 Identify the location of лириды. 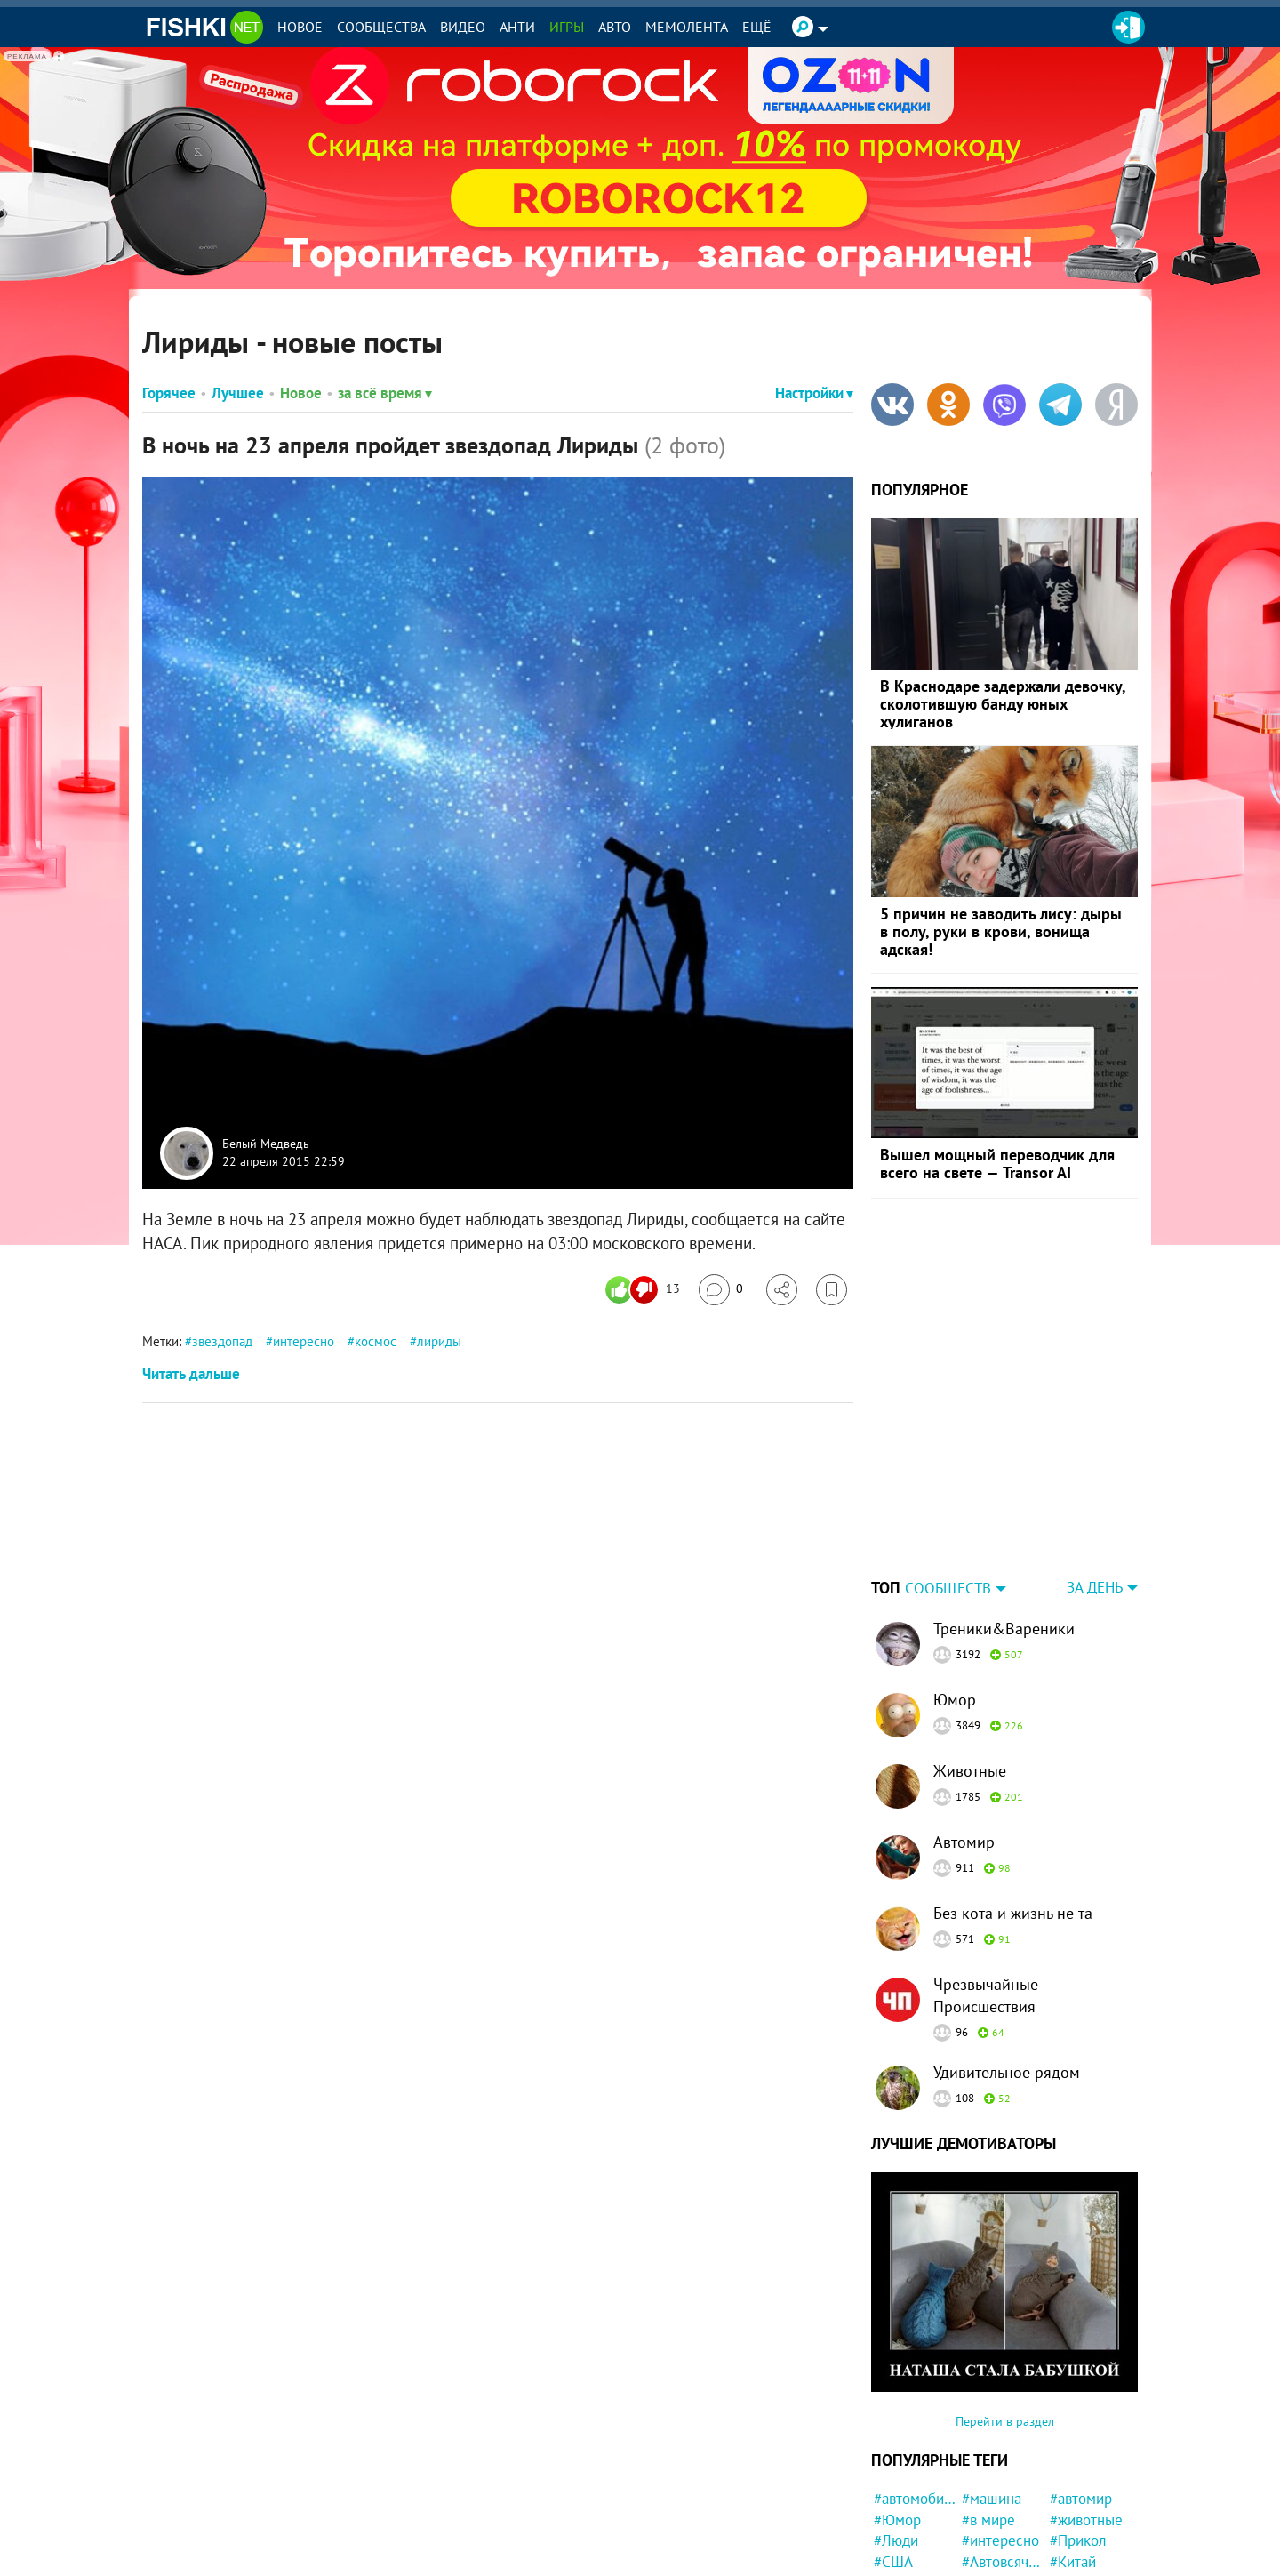
(439, 1341).